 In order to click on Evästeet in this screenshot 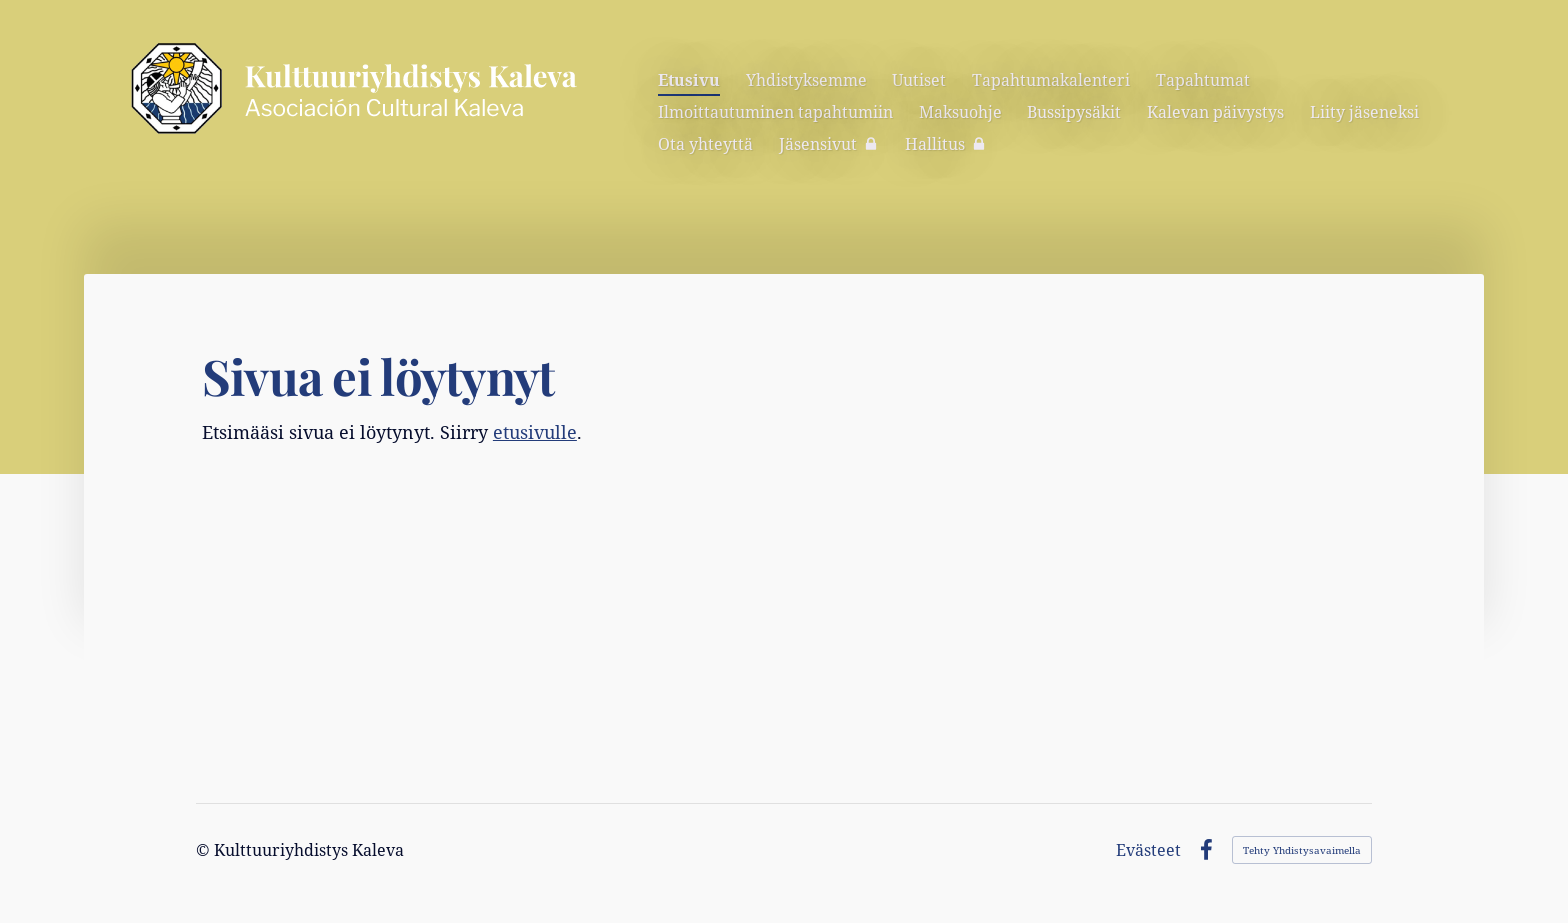, I will do `click(1148, 850)`.